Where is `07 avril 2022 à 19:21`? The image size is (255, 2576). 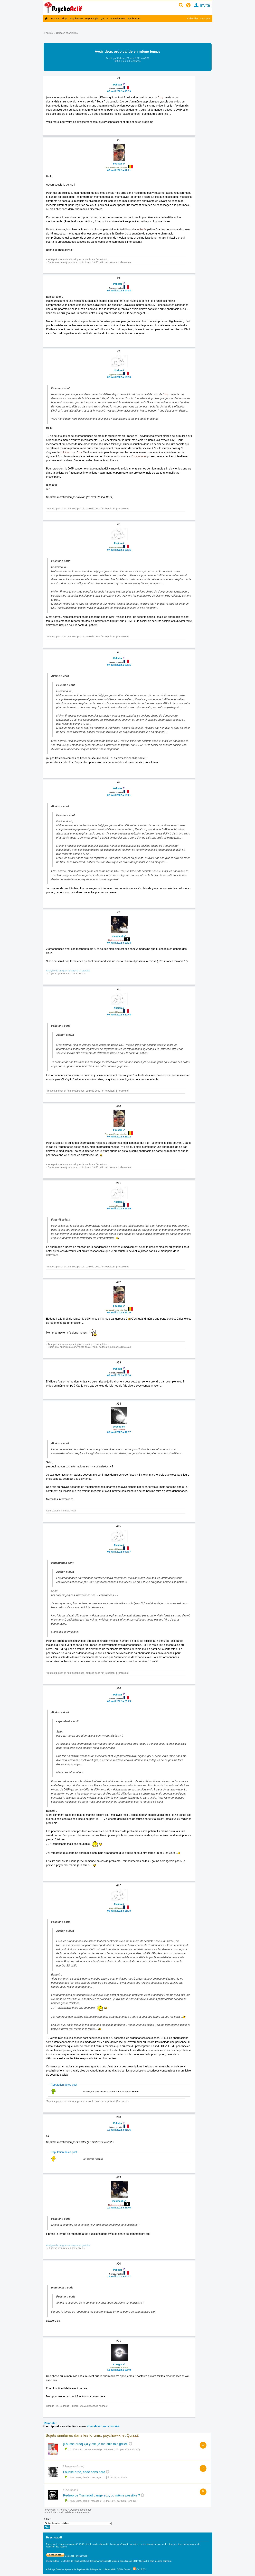 07 avril 2022 à 19:21 is located at coordinates (119, 795).